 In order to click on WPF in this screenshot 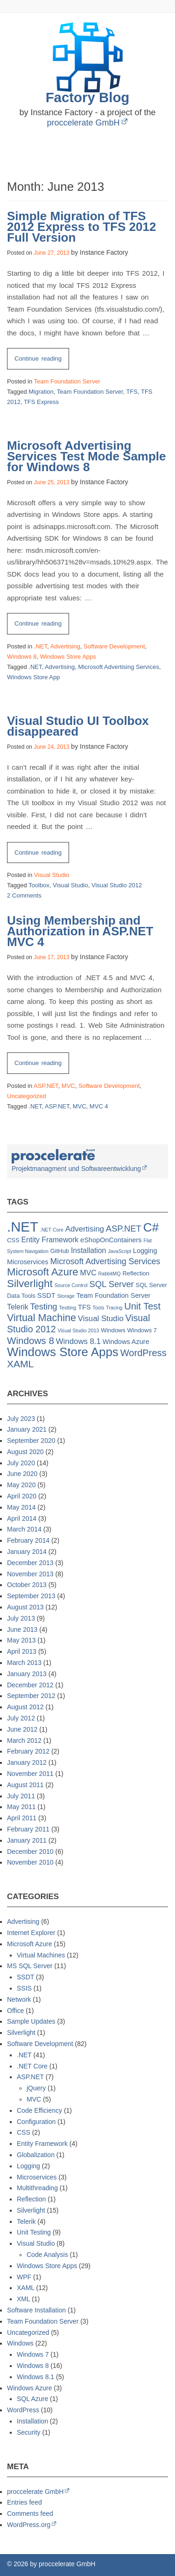, I will do `click(24, 2277)`.